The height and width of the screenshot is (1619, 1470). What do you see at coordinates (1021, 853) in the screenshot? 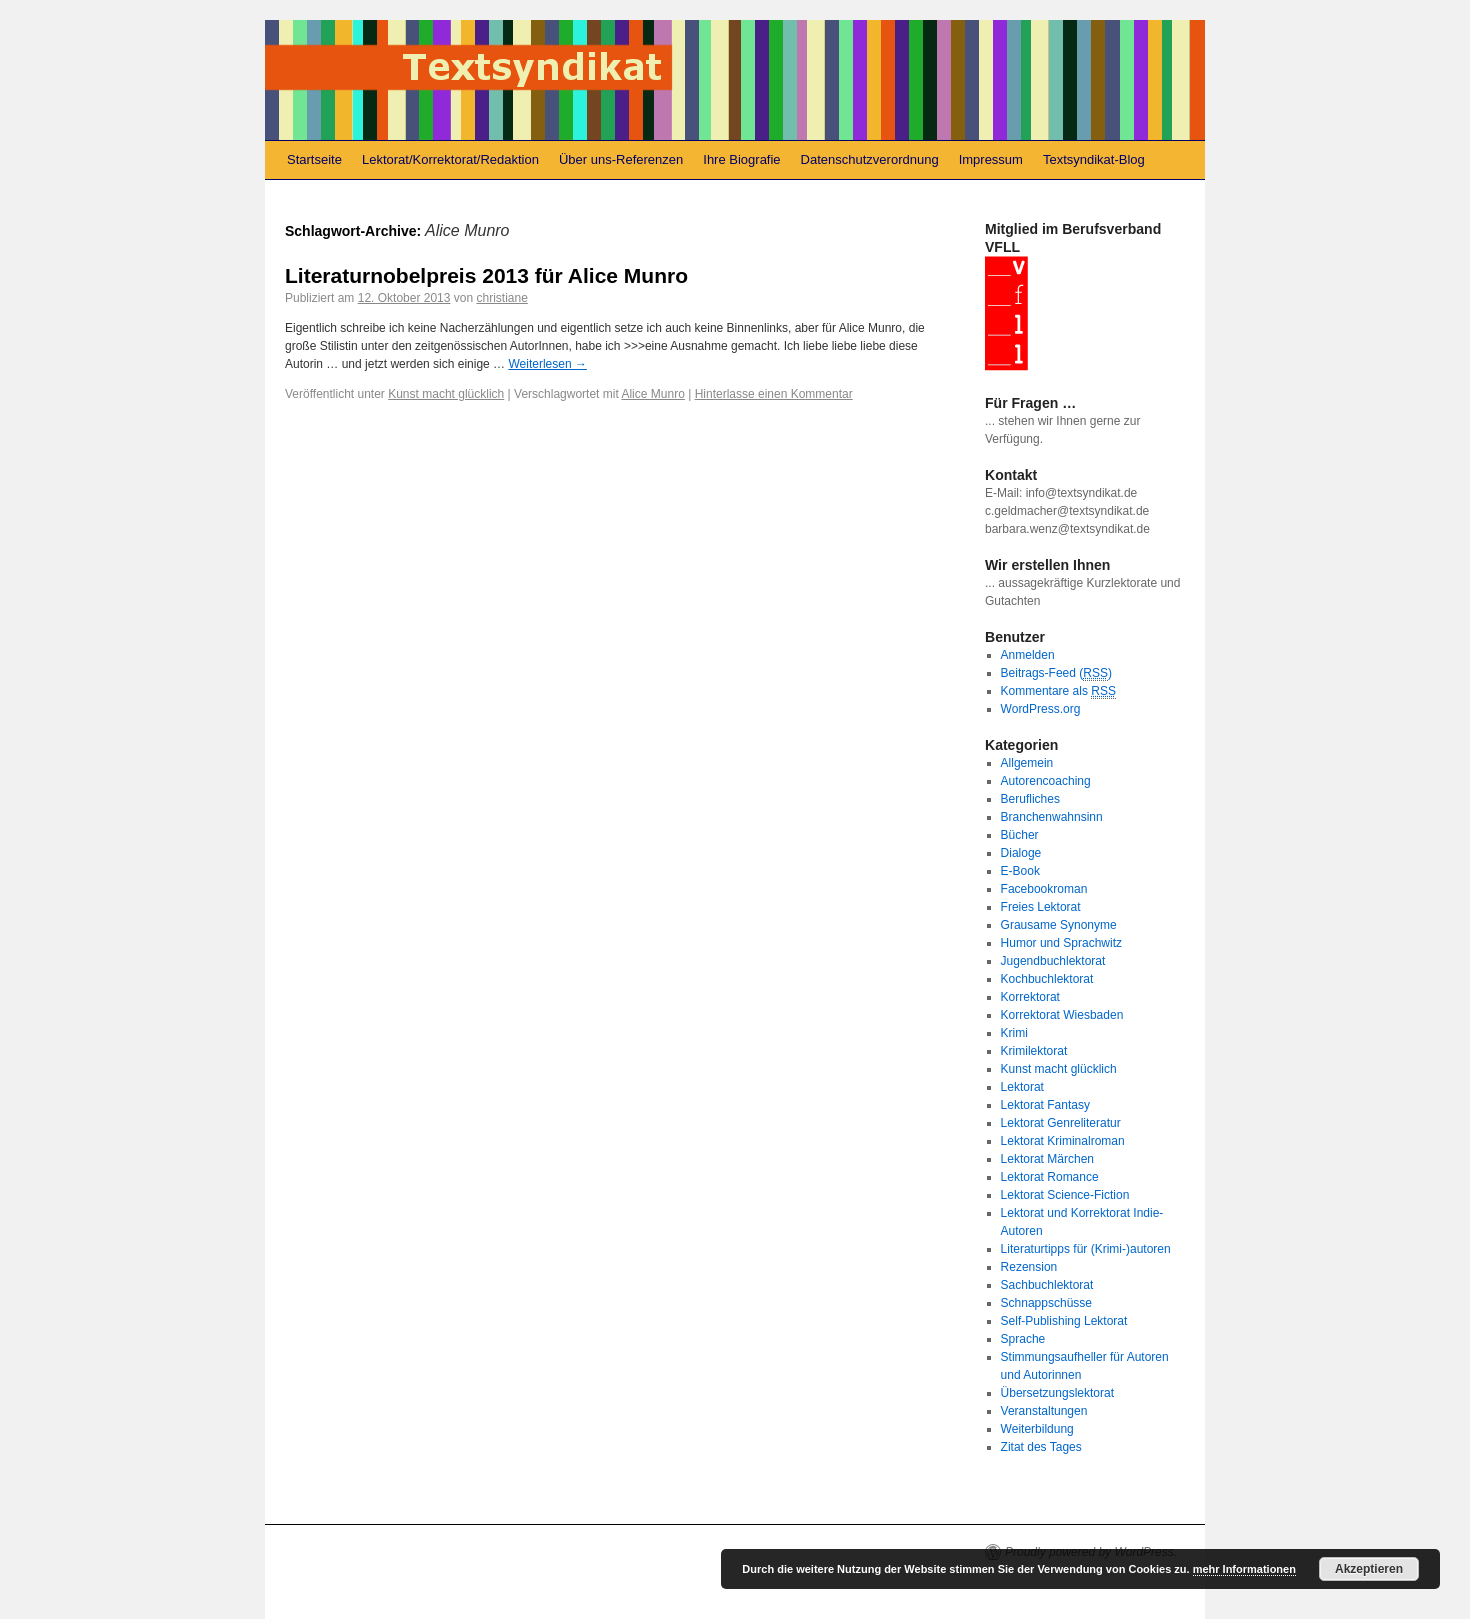
I see `Dialoge` at bounding box center [1021, 853].